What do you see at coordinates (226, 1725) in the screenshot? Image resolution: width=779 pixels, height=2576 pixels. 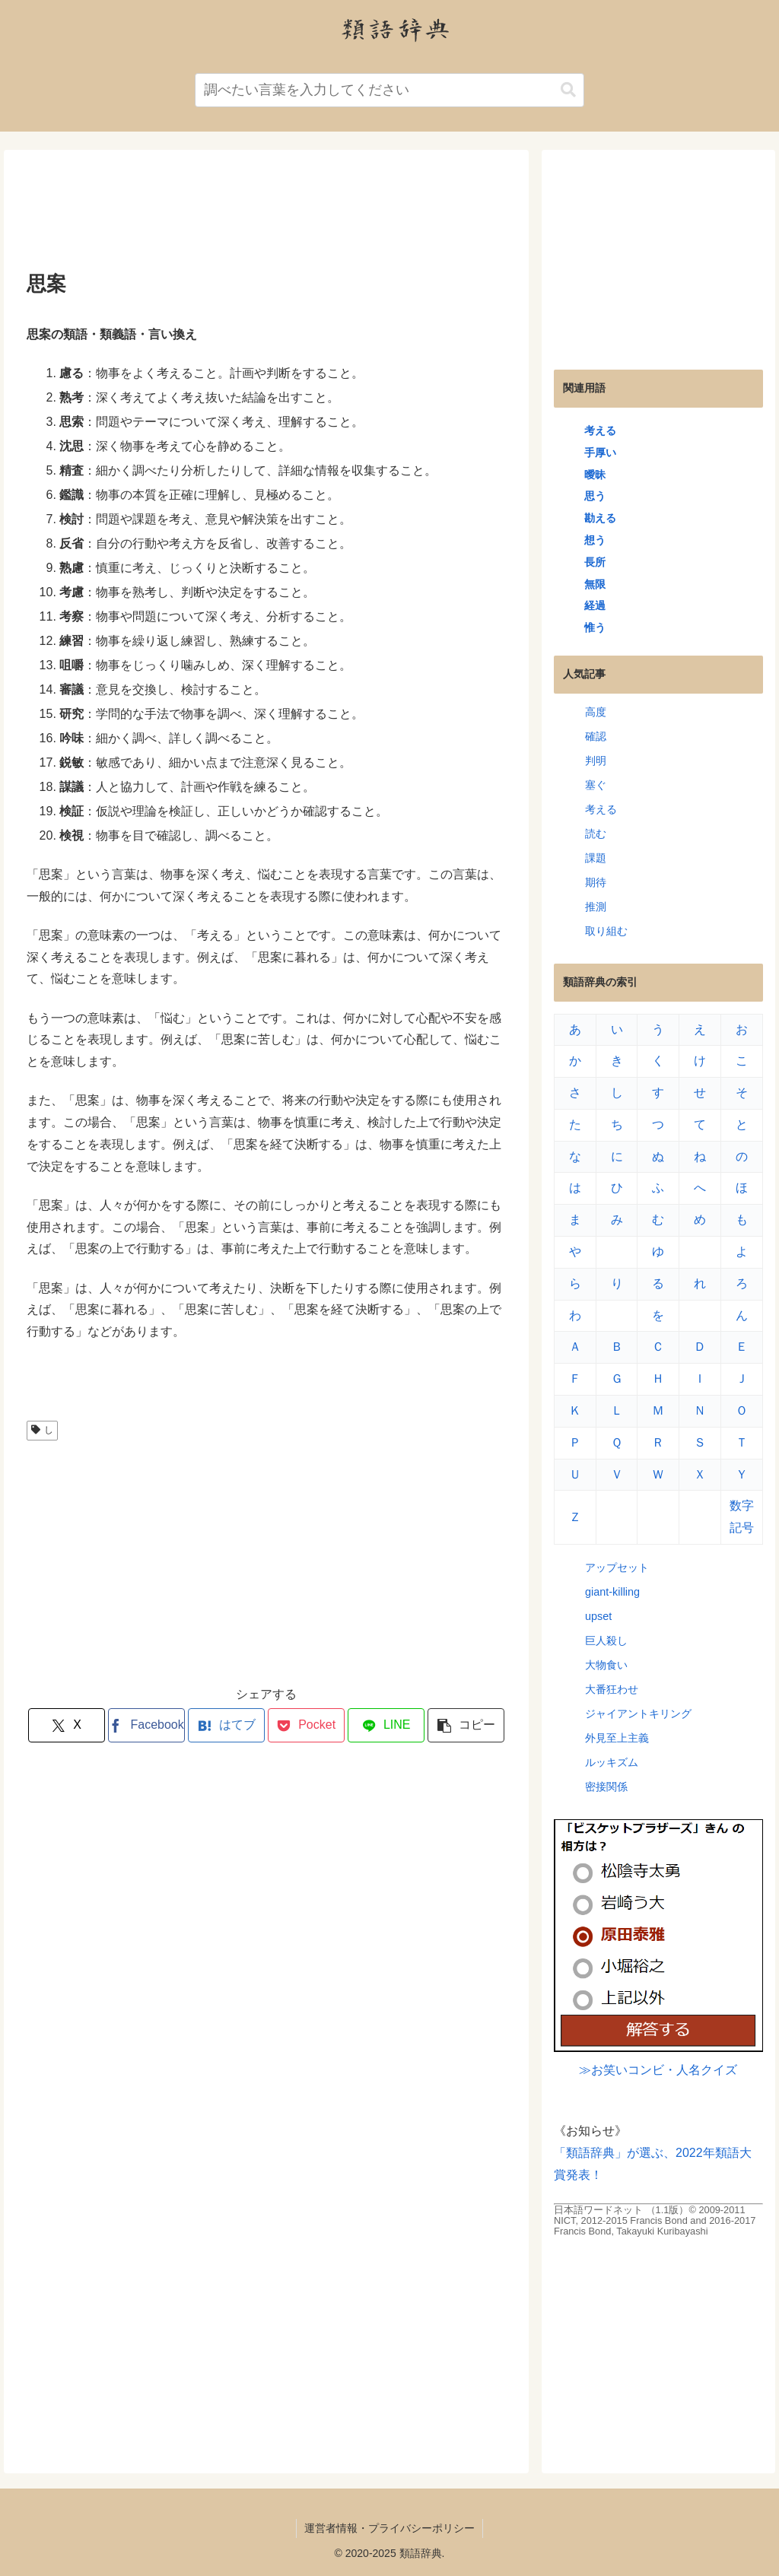 I see `[はてブでブックマーク]` at bounding box center [226, 1725].